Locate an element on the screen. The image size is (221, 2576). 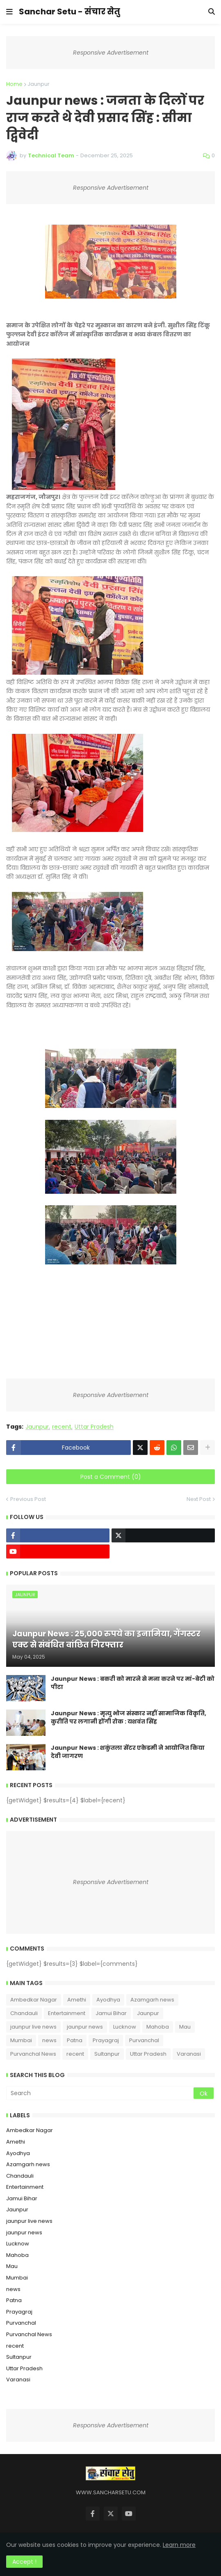
Purvanchal is located at coordinates (144, 2040).